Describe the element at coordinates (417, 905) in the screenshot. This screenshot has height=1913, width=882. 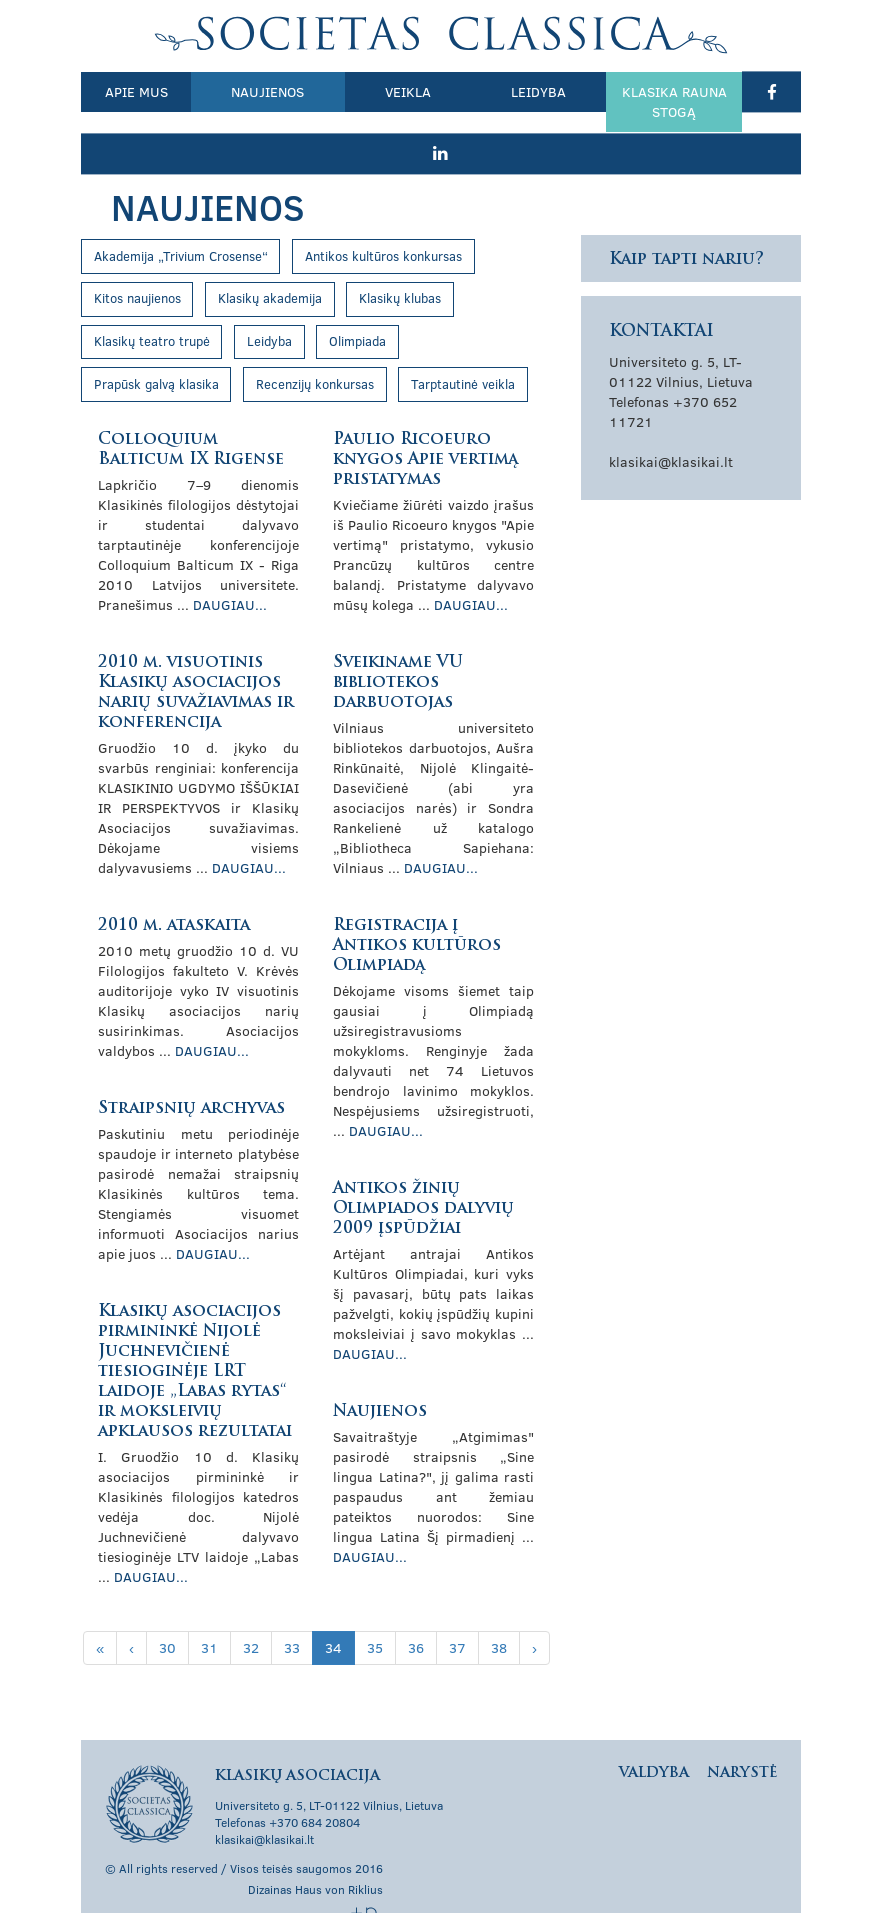
I see `Registracija į Antikos kultūros Olimpiadą` at that location.